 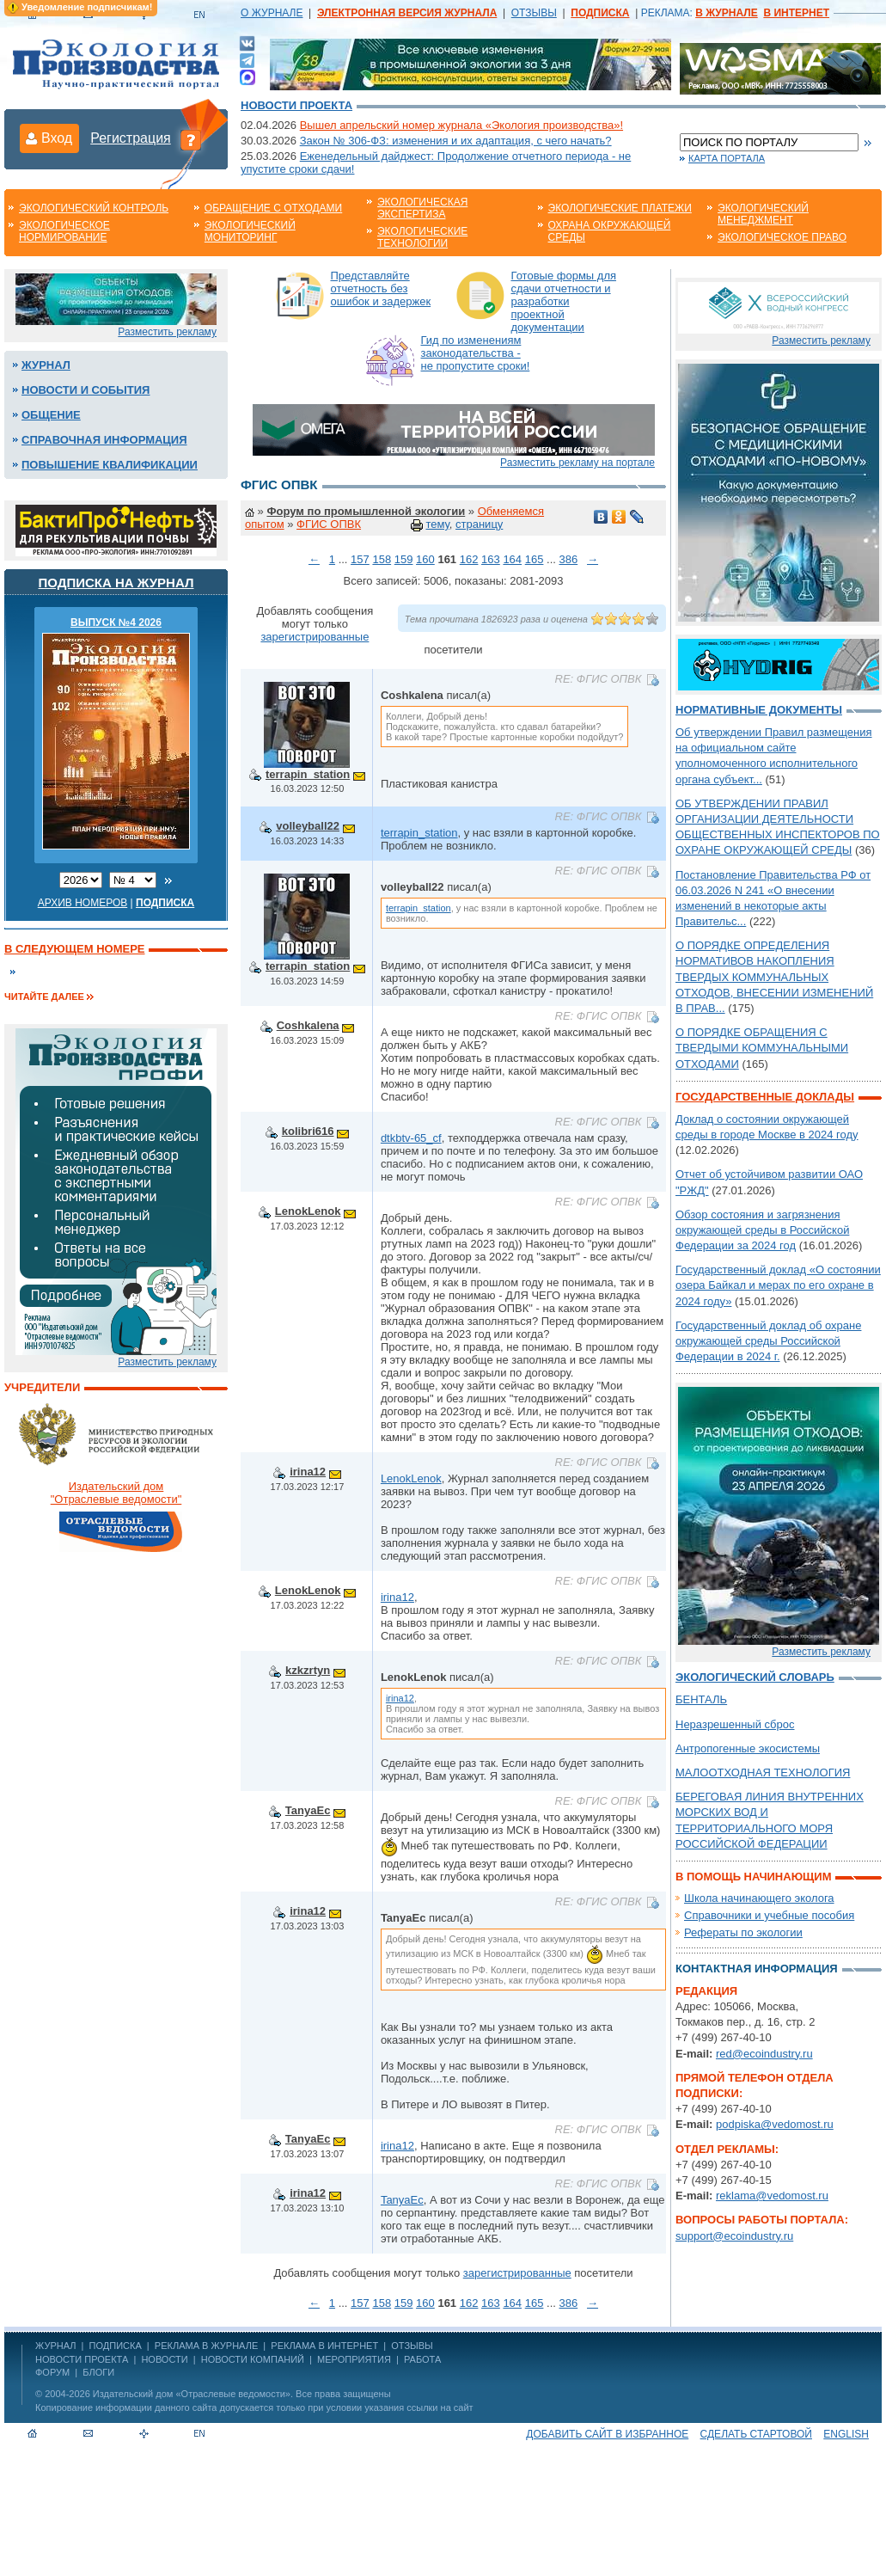 I want to click on Рефераты по экологии, so click(x=743, y=1932).